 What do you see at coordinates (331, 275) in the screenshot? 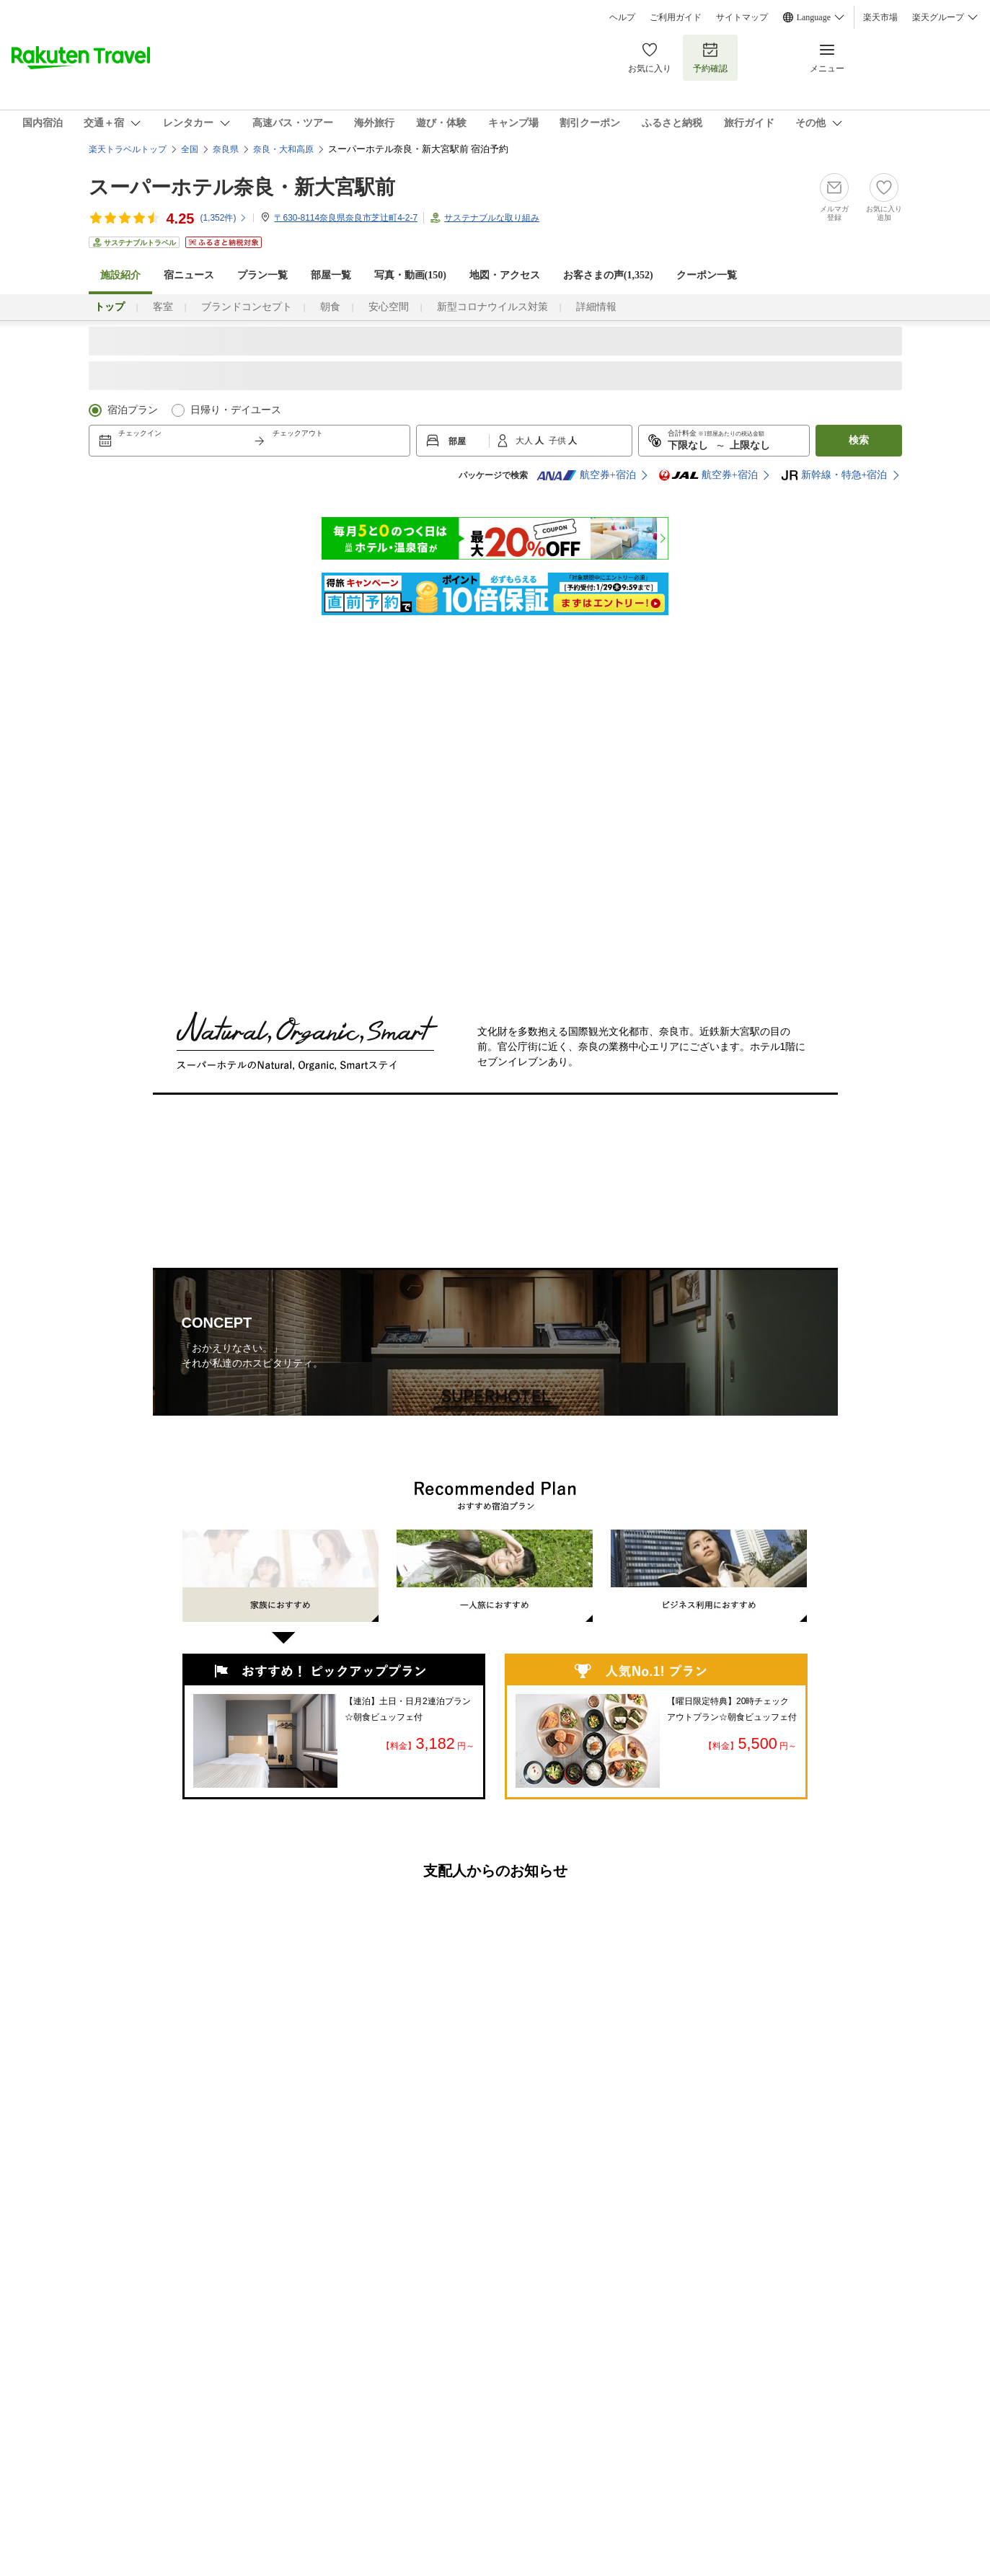
I see `部屋一覧` at bounding box center [331, 275].